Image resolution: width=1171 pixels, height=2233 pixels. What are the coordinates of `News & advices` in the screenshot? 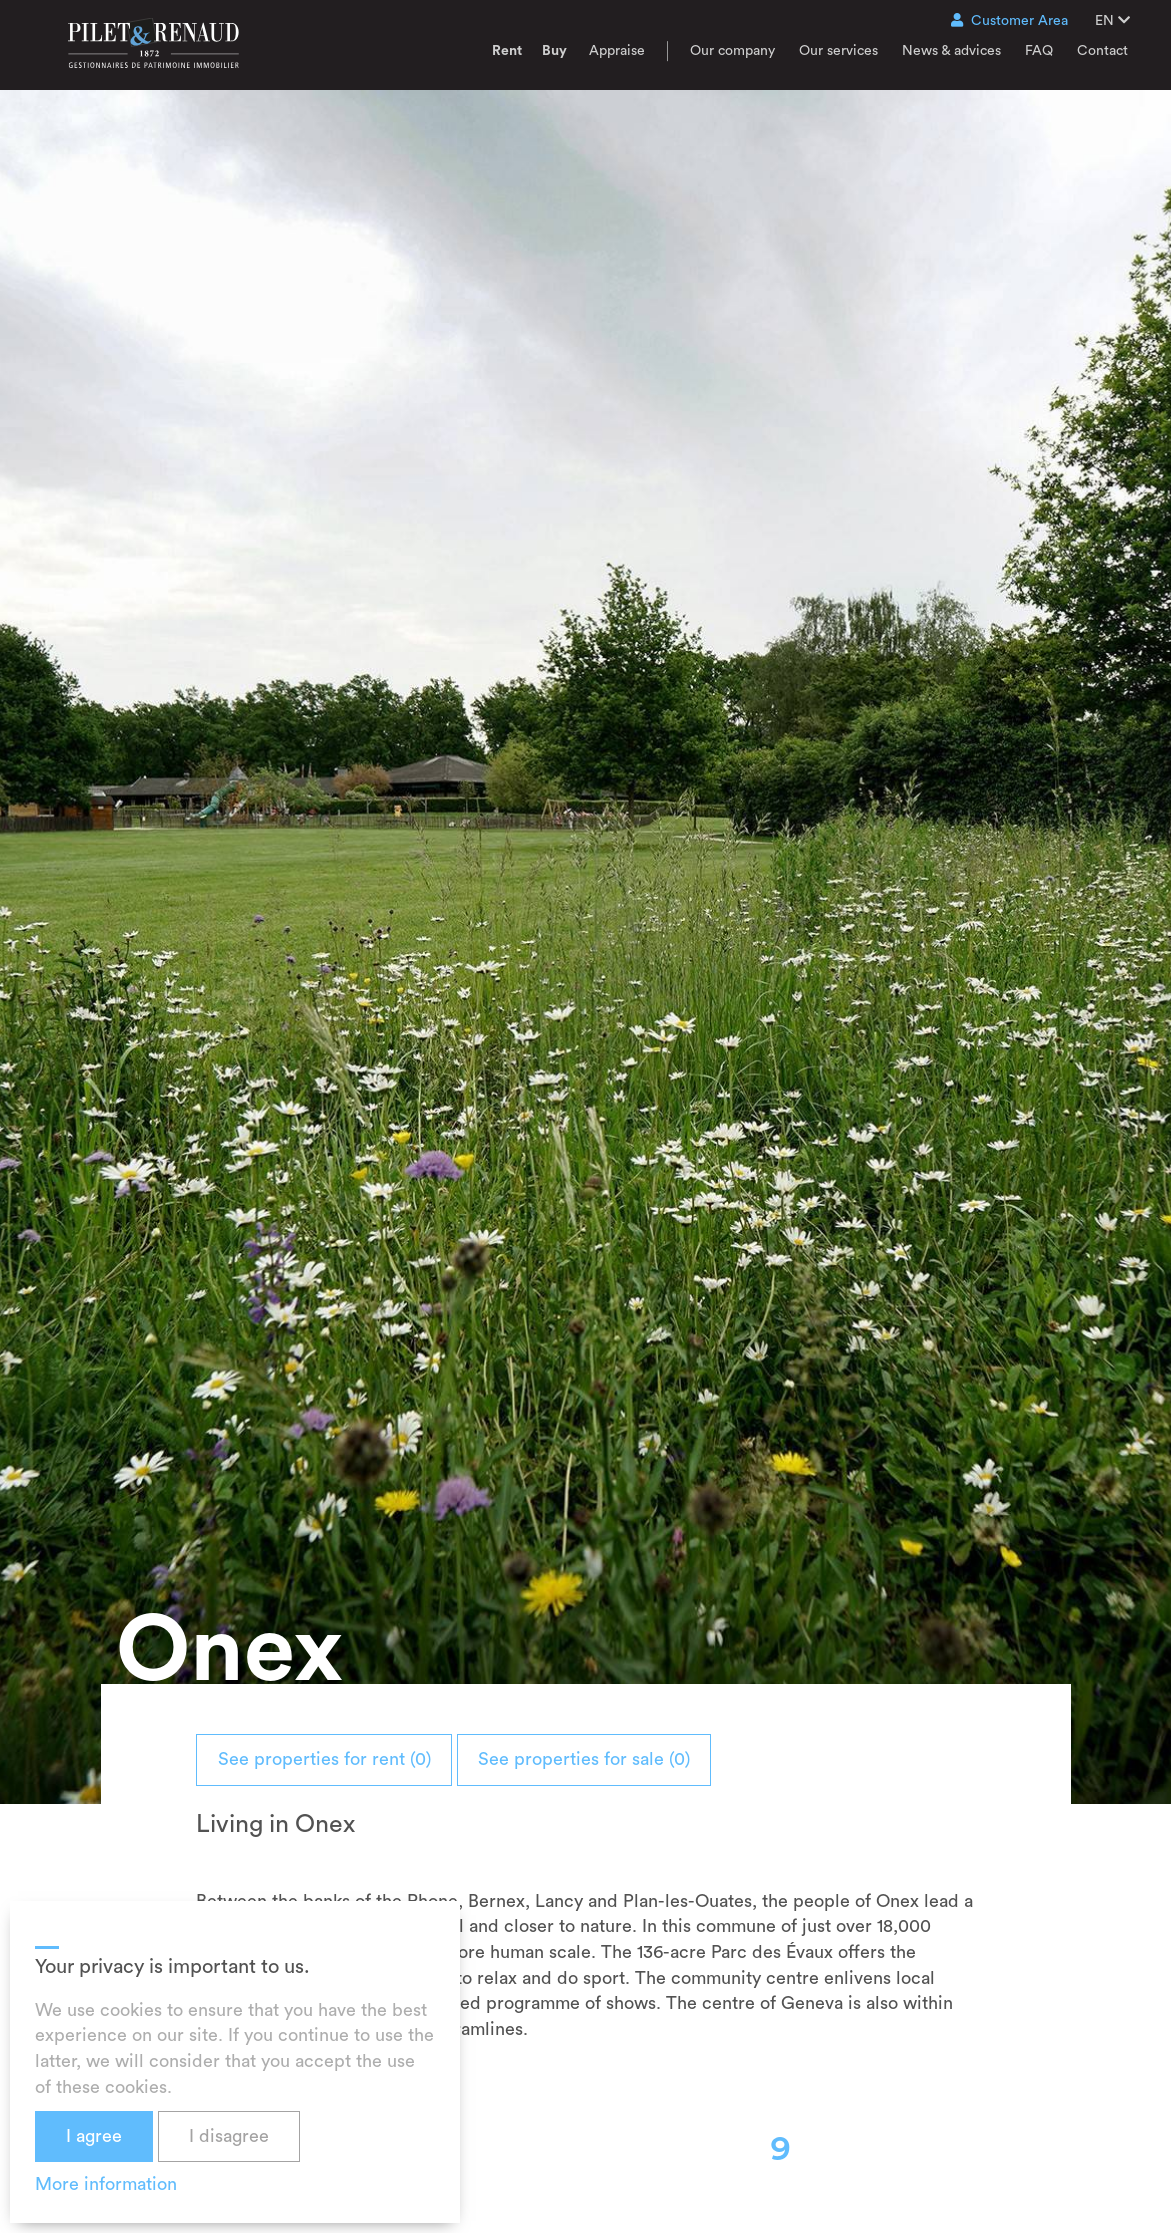 It's located at (951, 51).